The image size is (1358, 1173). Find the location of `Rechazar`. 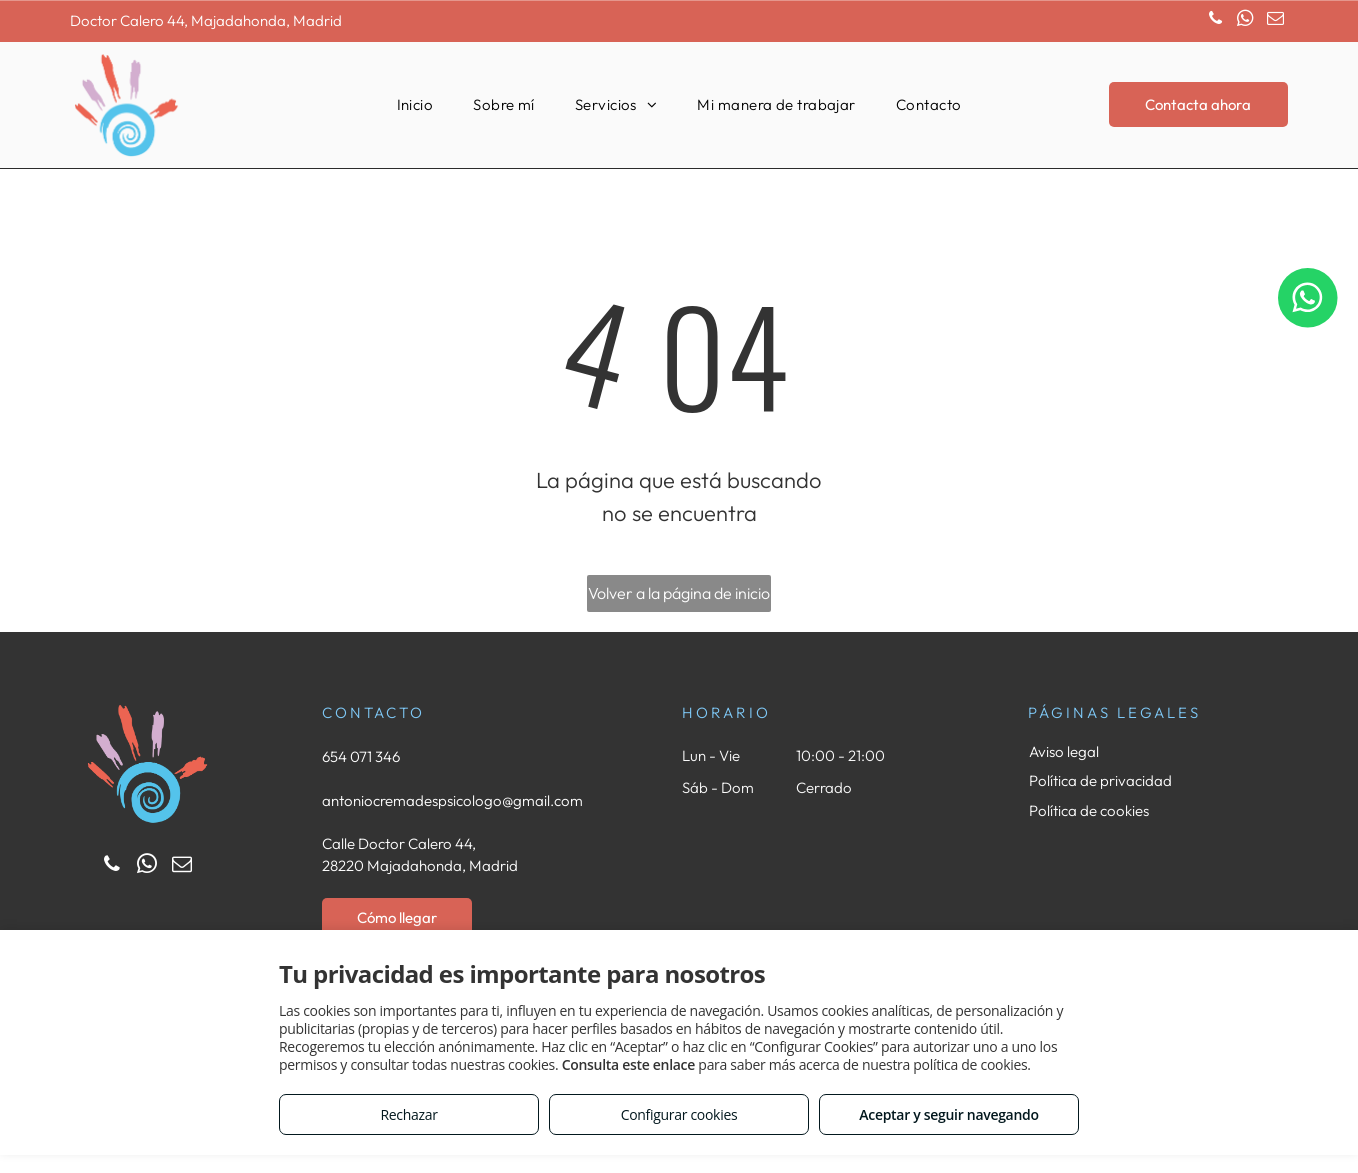

Rechazar is located at coordinates (408, 1114).